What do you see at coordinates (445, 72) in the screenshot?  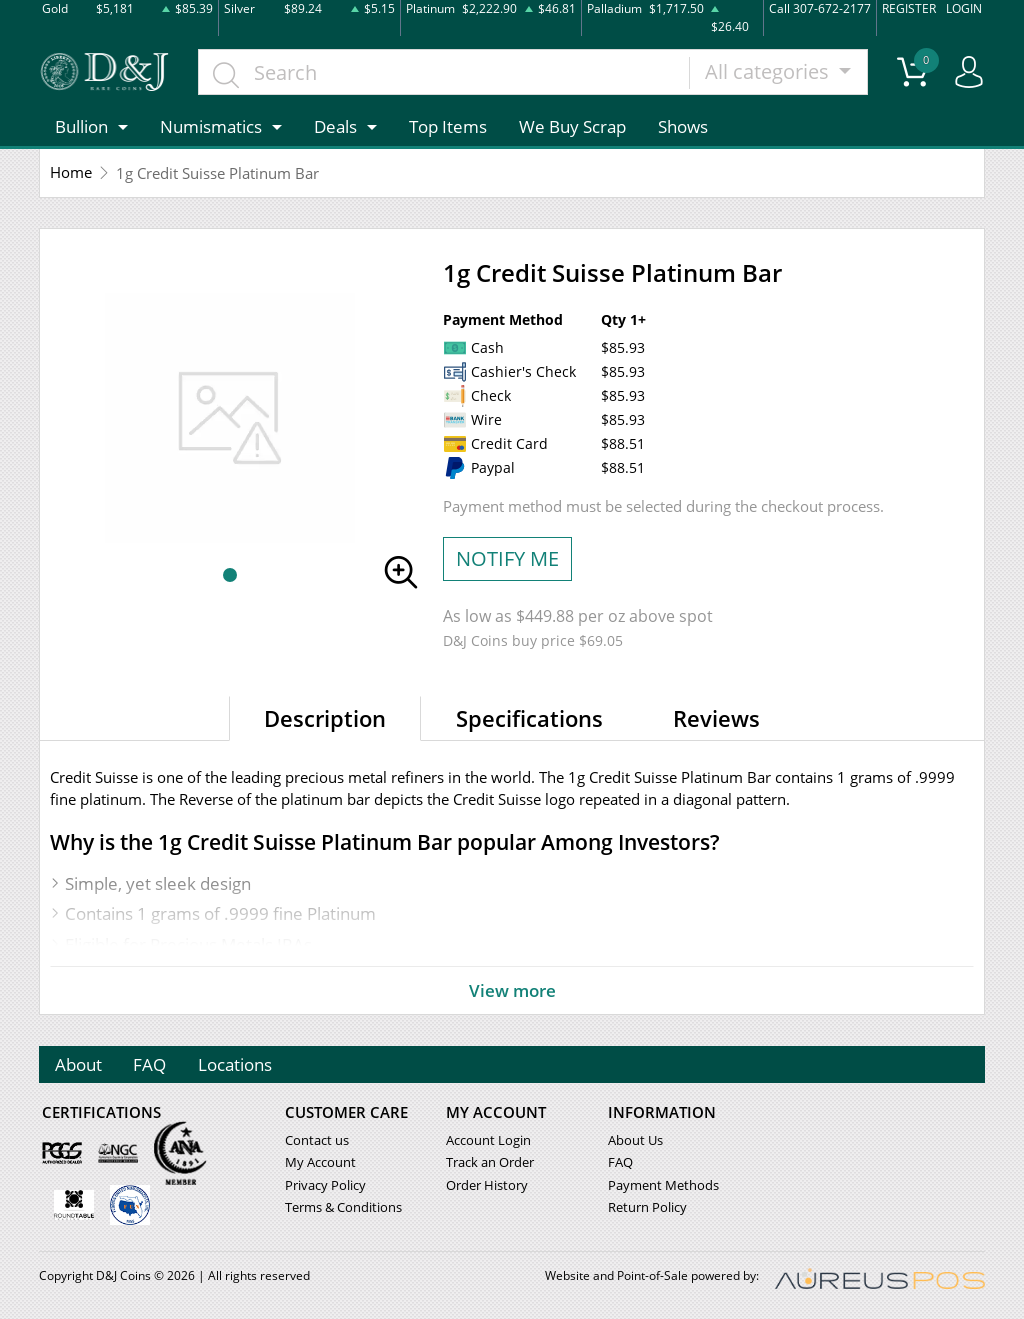 I see `[...]` at bounding box center [445, 72].